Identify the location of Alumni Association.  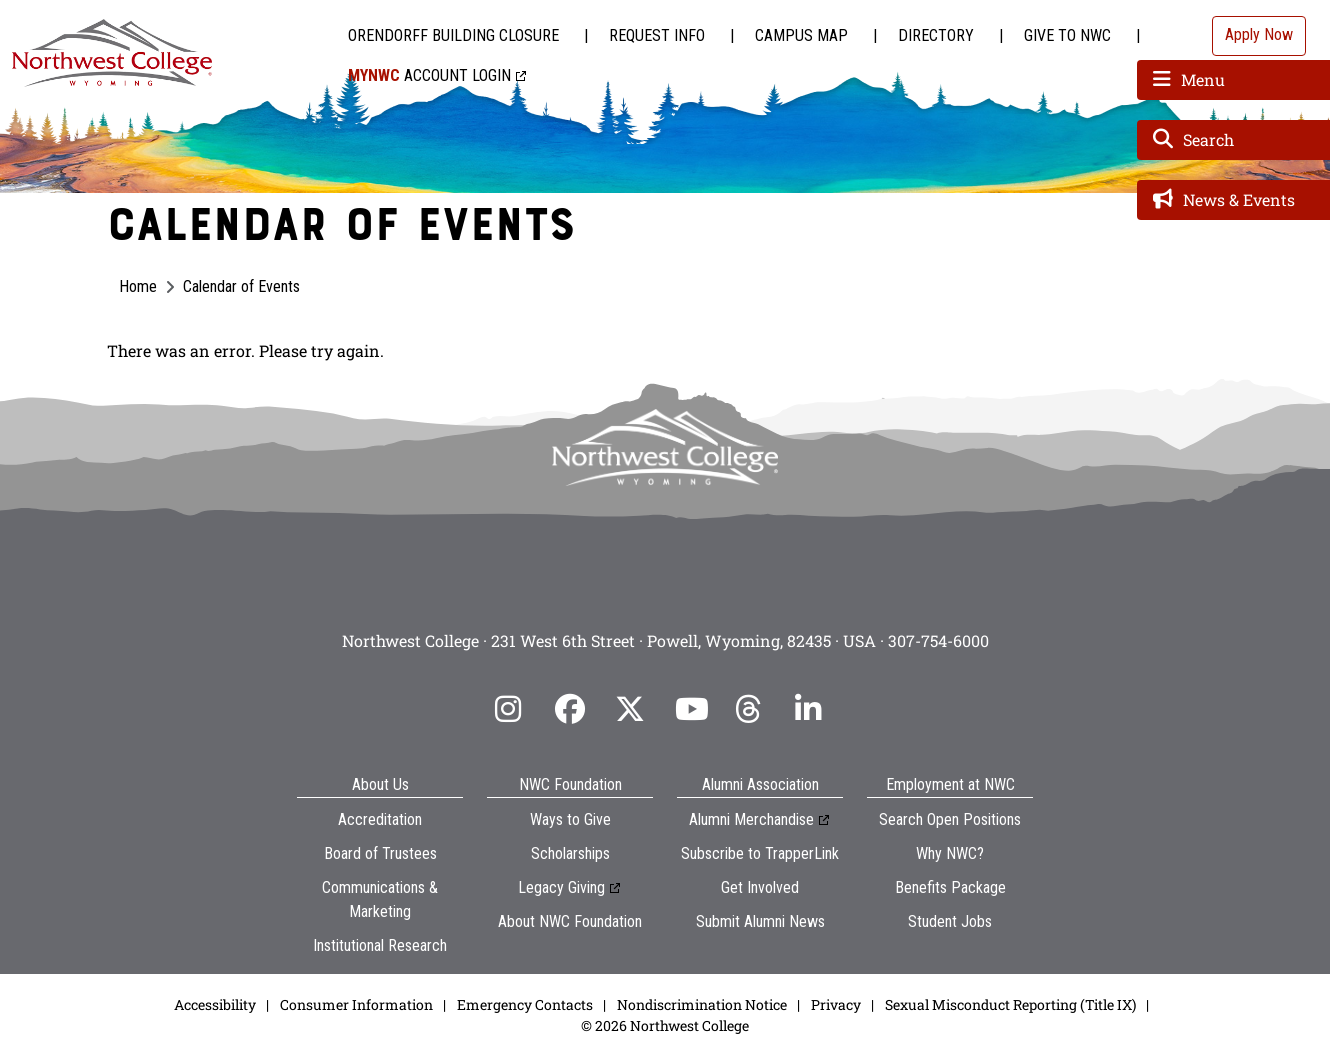
(760, 784).